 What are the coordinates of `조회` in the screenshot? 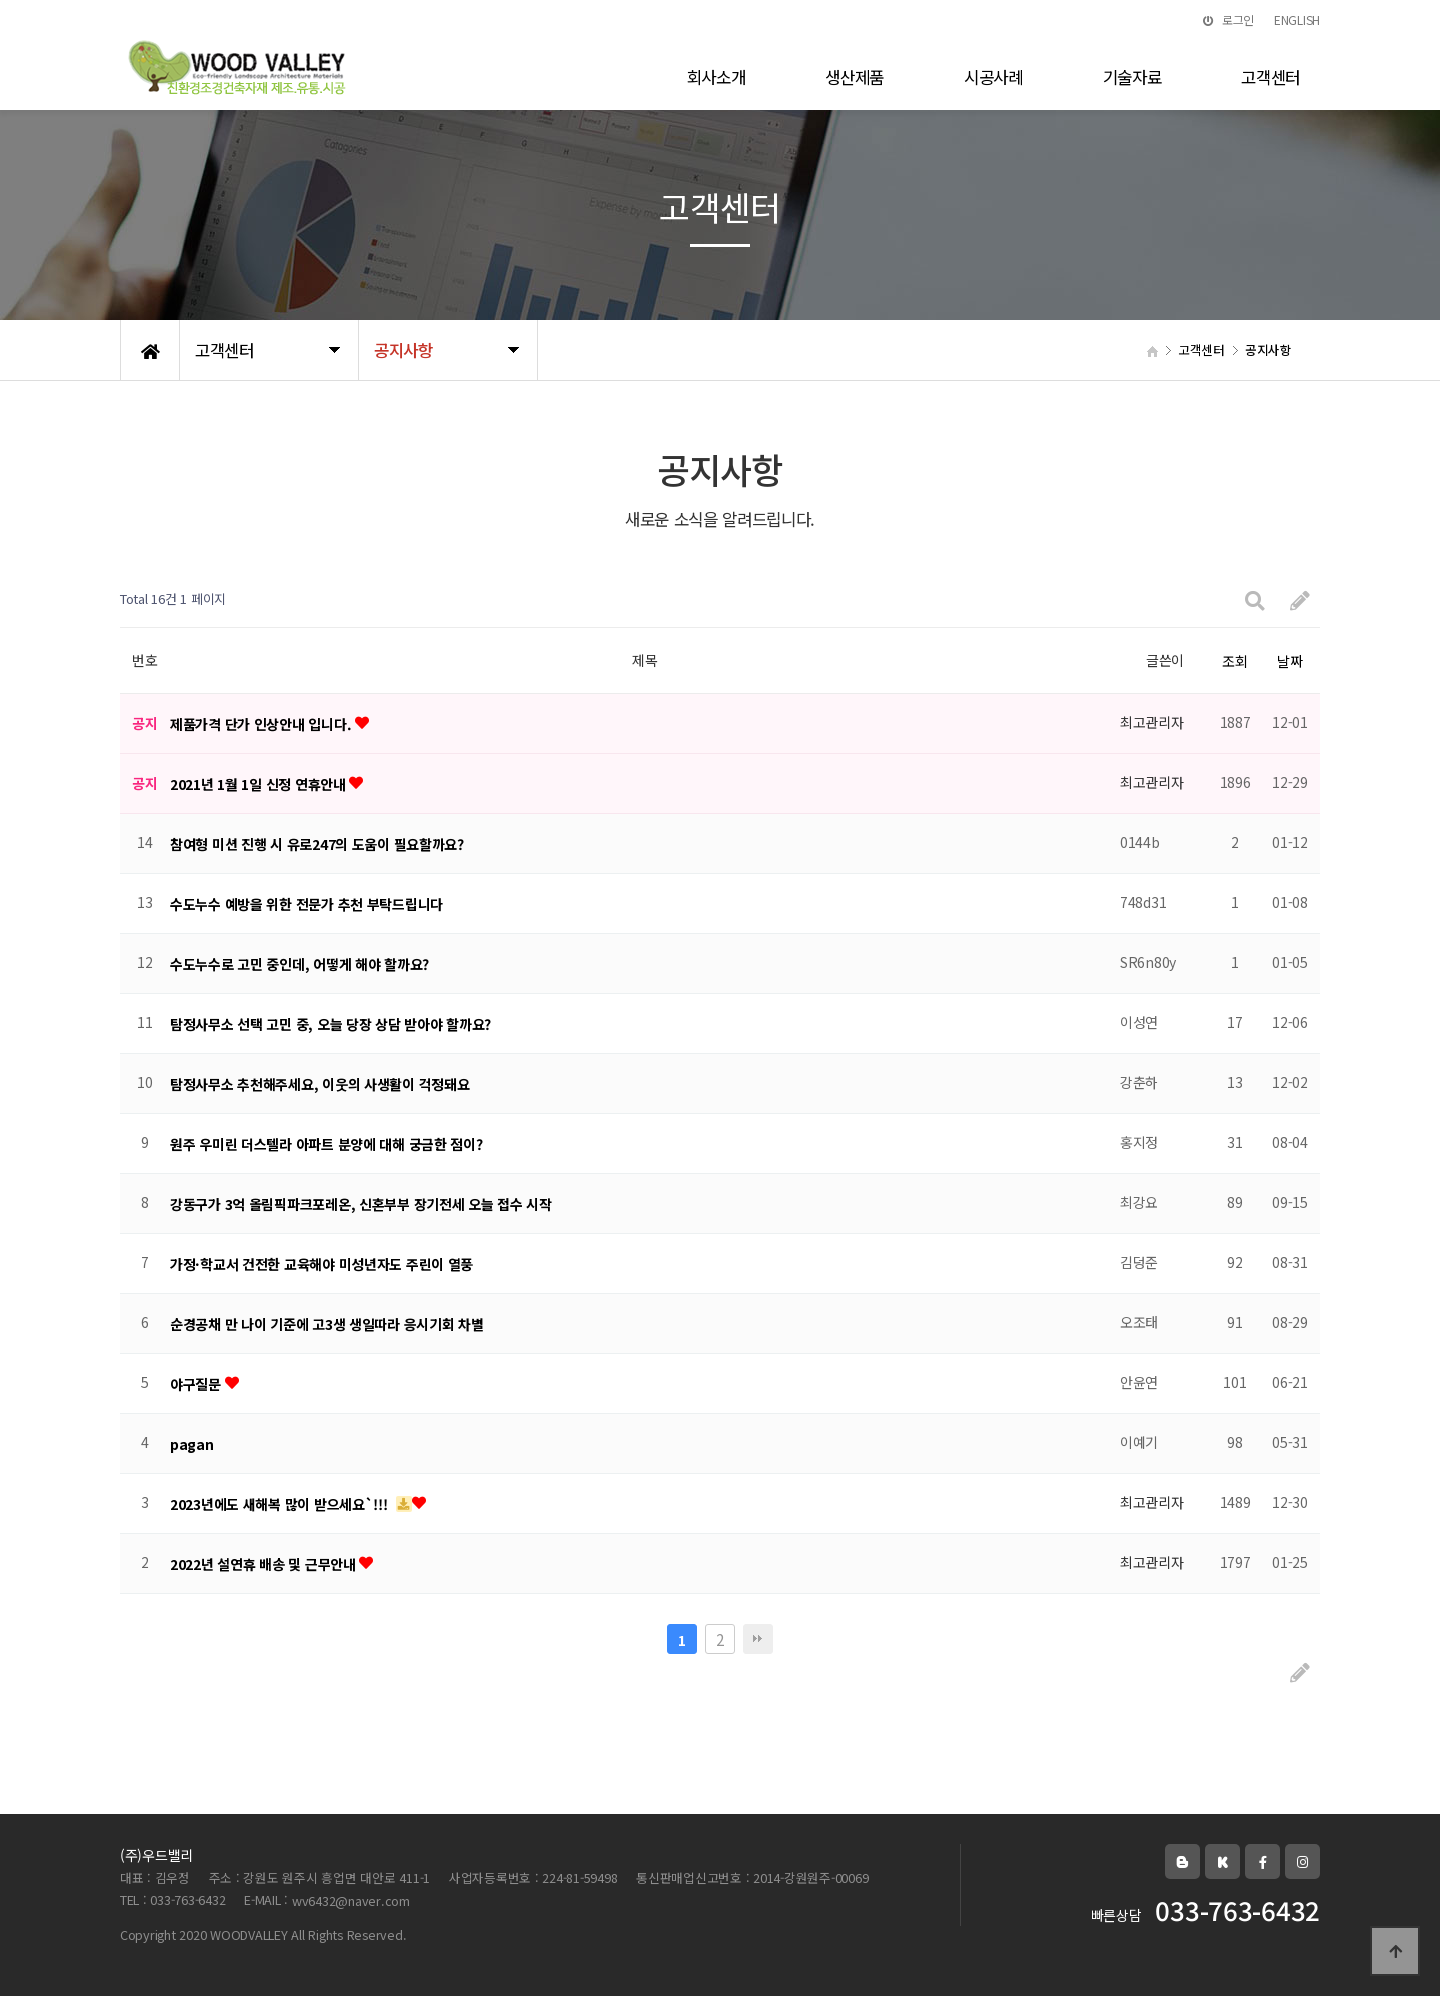 It's located at (1234, 661).